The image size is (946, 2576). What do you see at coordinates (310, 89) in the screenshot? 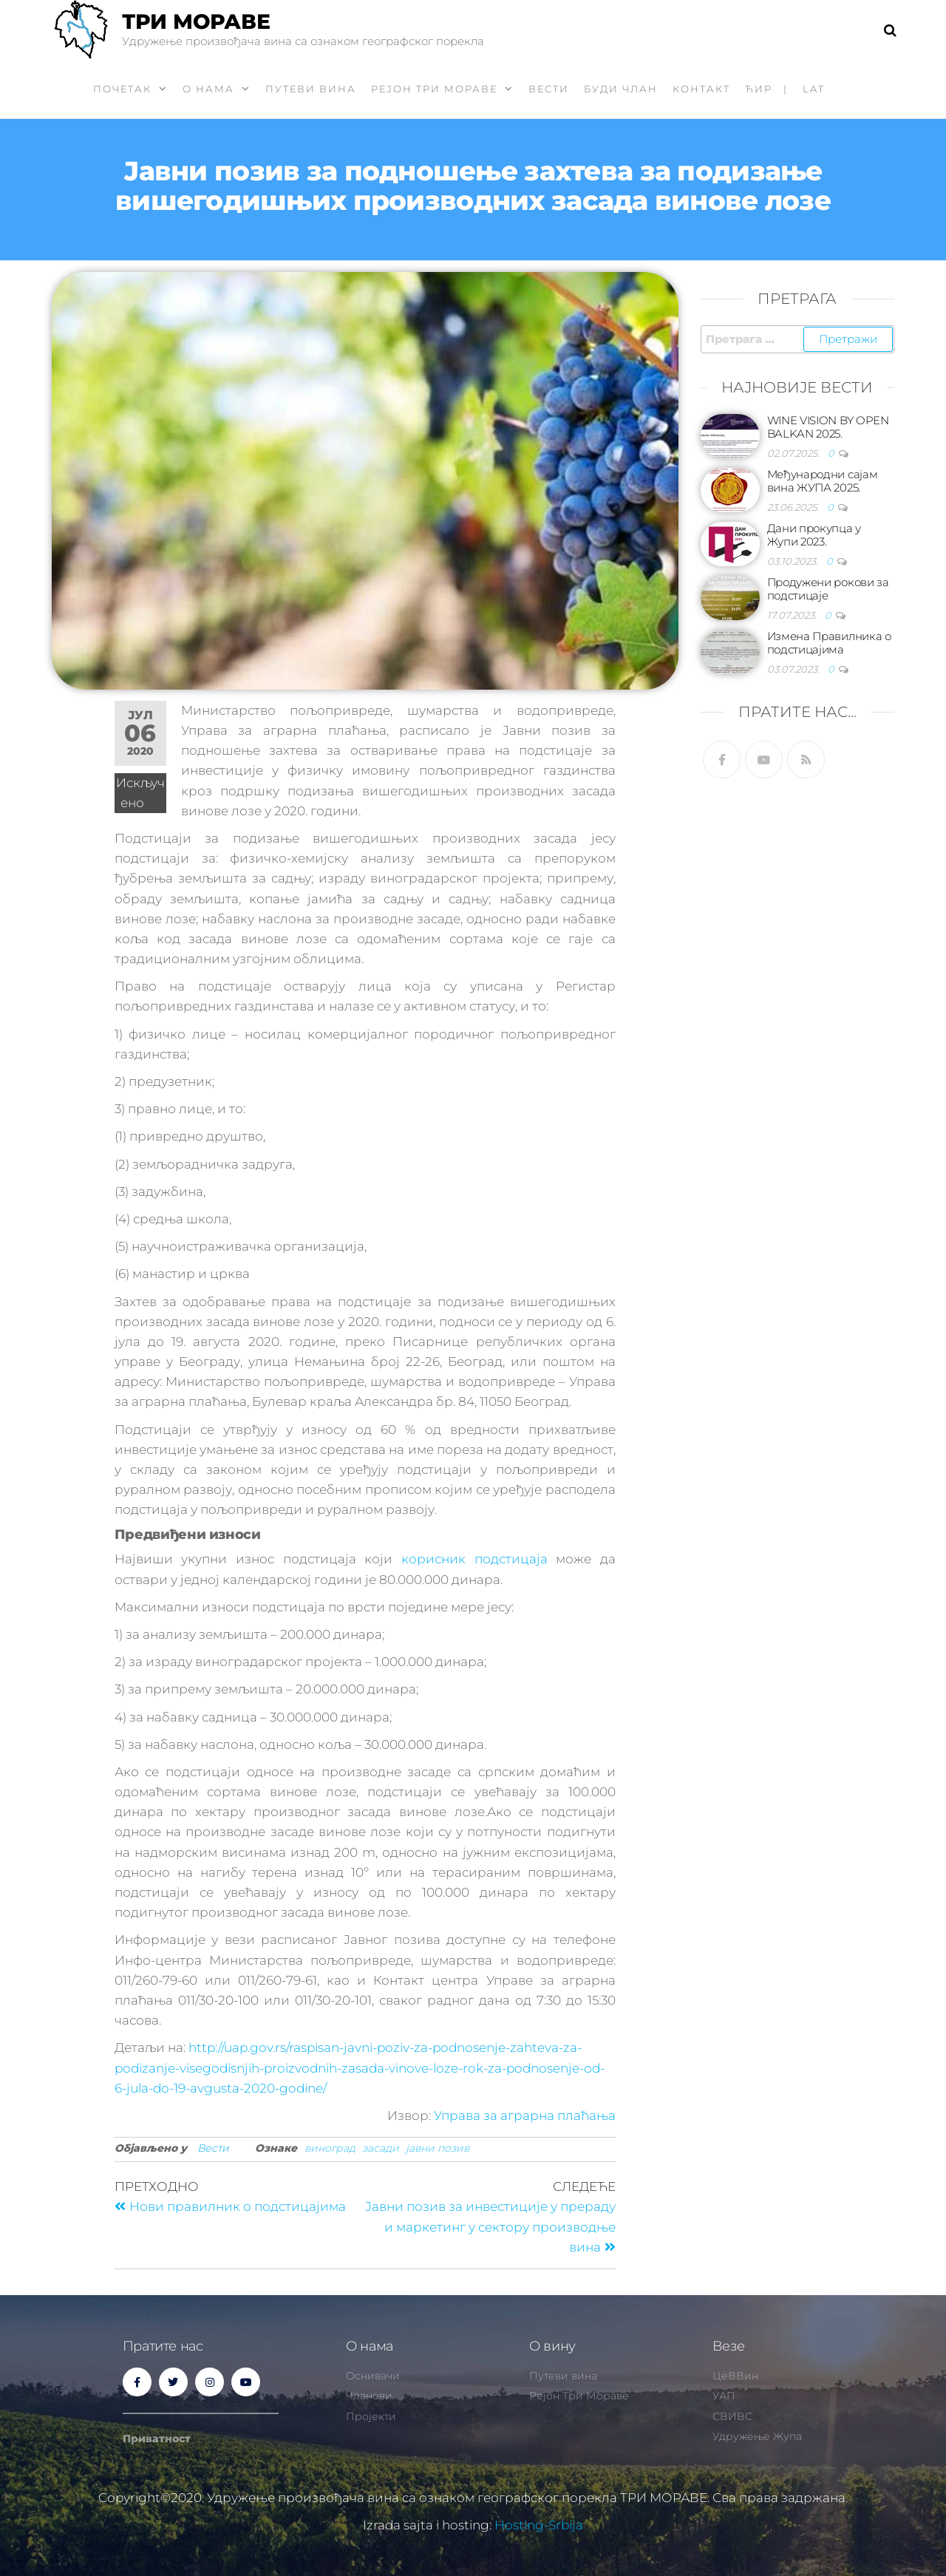
I see `Путеви вина` at bounding box center [310, 89].